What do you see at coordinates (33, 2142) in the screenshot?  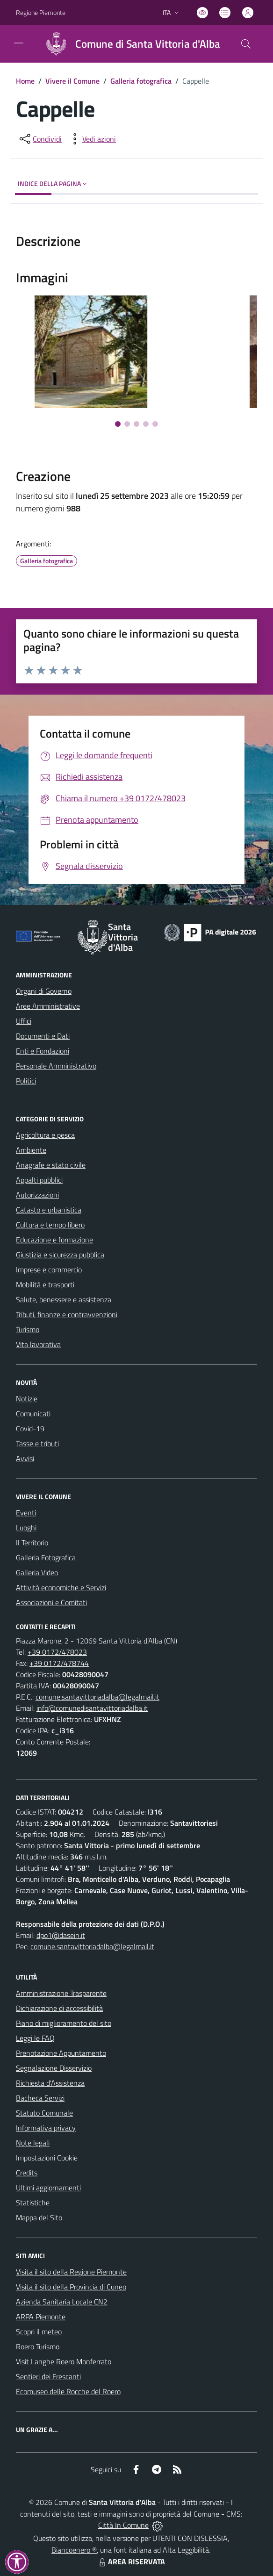 I see `Note legali` at bounding box center [33, 2142].